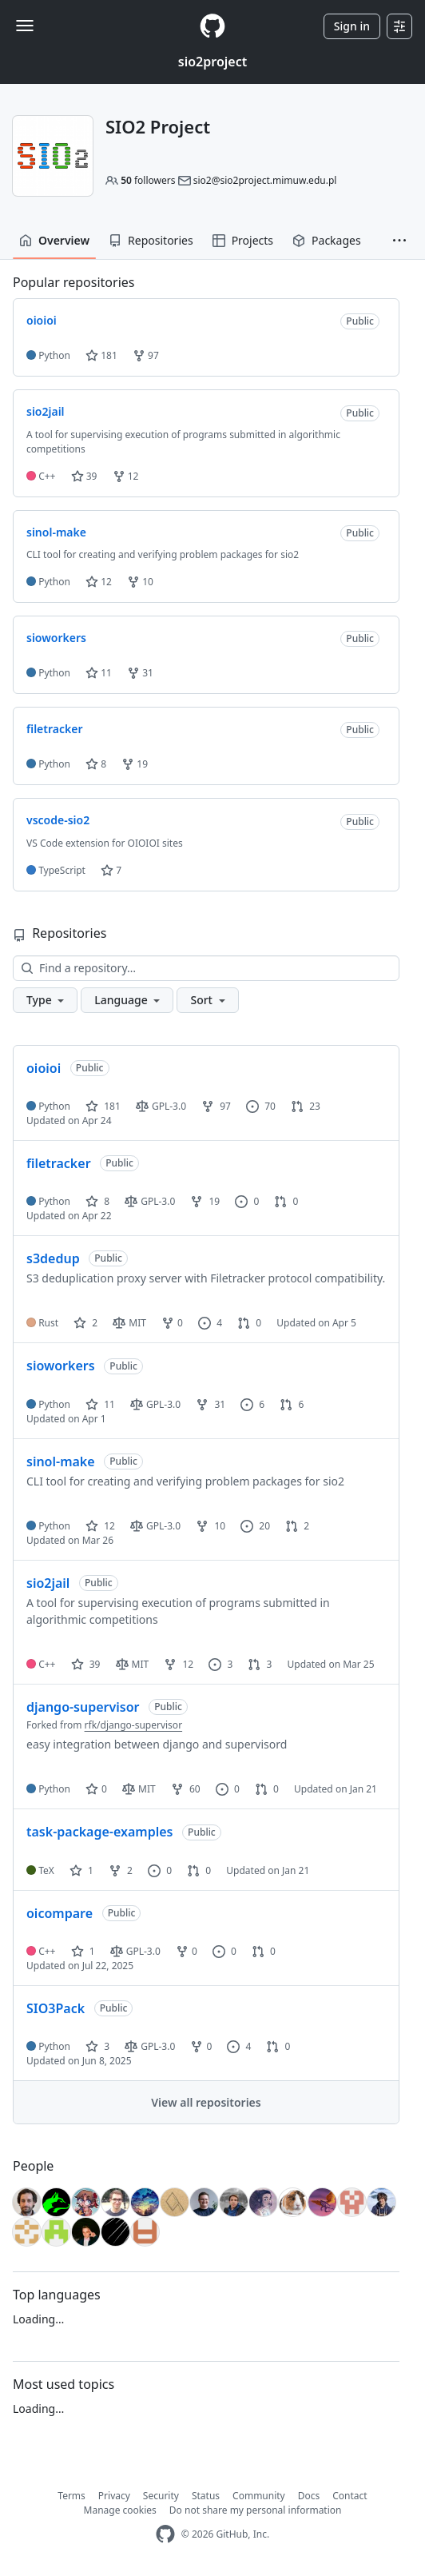 This screenshot has width=425, height=2576. What do you see at coordinates (140, 673) in the screenshot?
I see `31` at bounding box center [140, 673].